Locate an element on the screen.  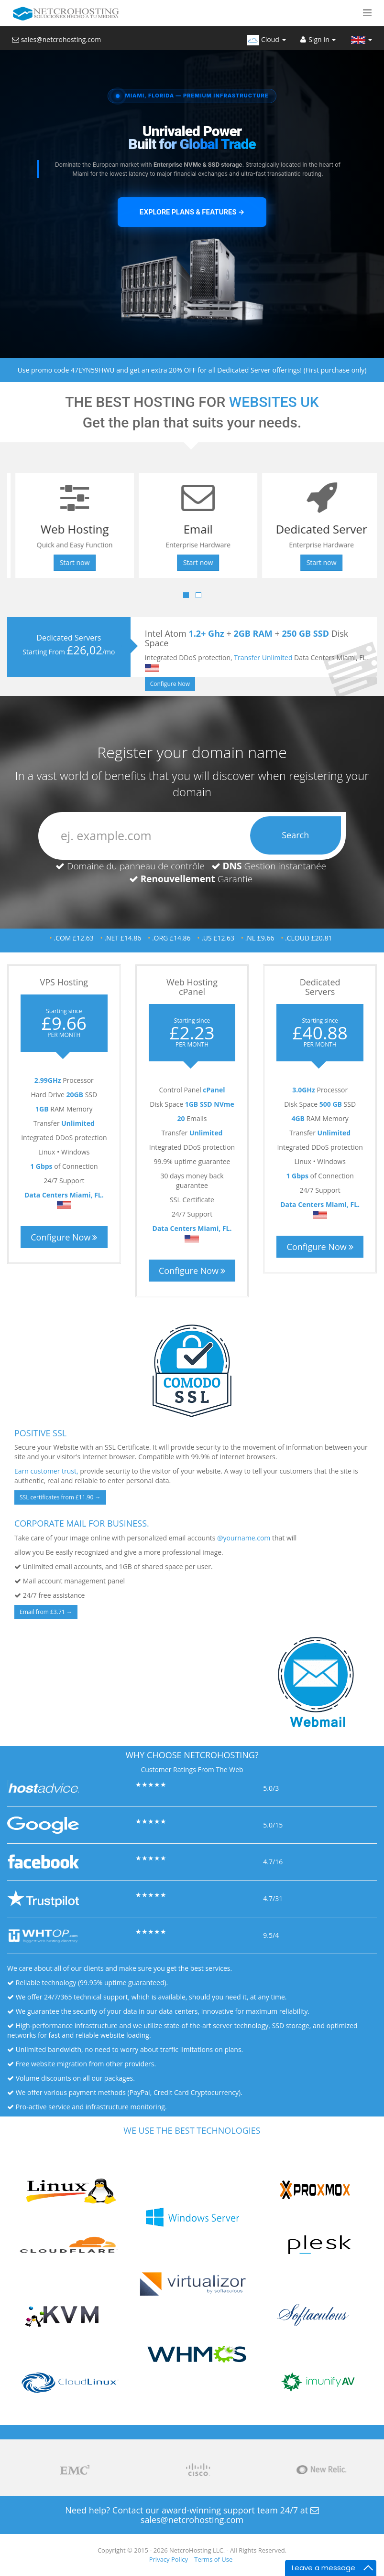
sales@netcrohosting.com is located at coordinates (56, 39).